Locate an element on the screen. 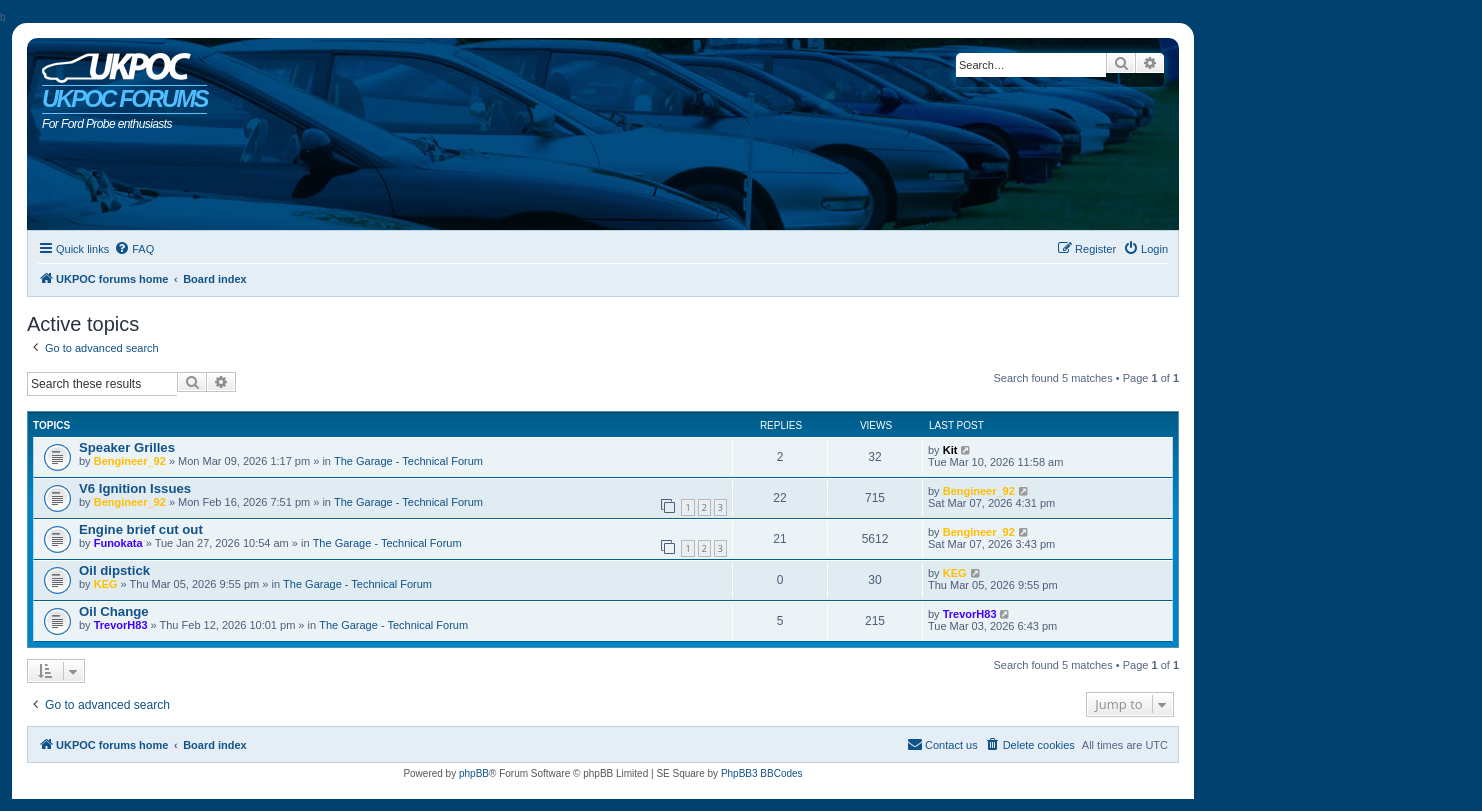  Oil Change is located at coordinates (114, 611).